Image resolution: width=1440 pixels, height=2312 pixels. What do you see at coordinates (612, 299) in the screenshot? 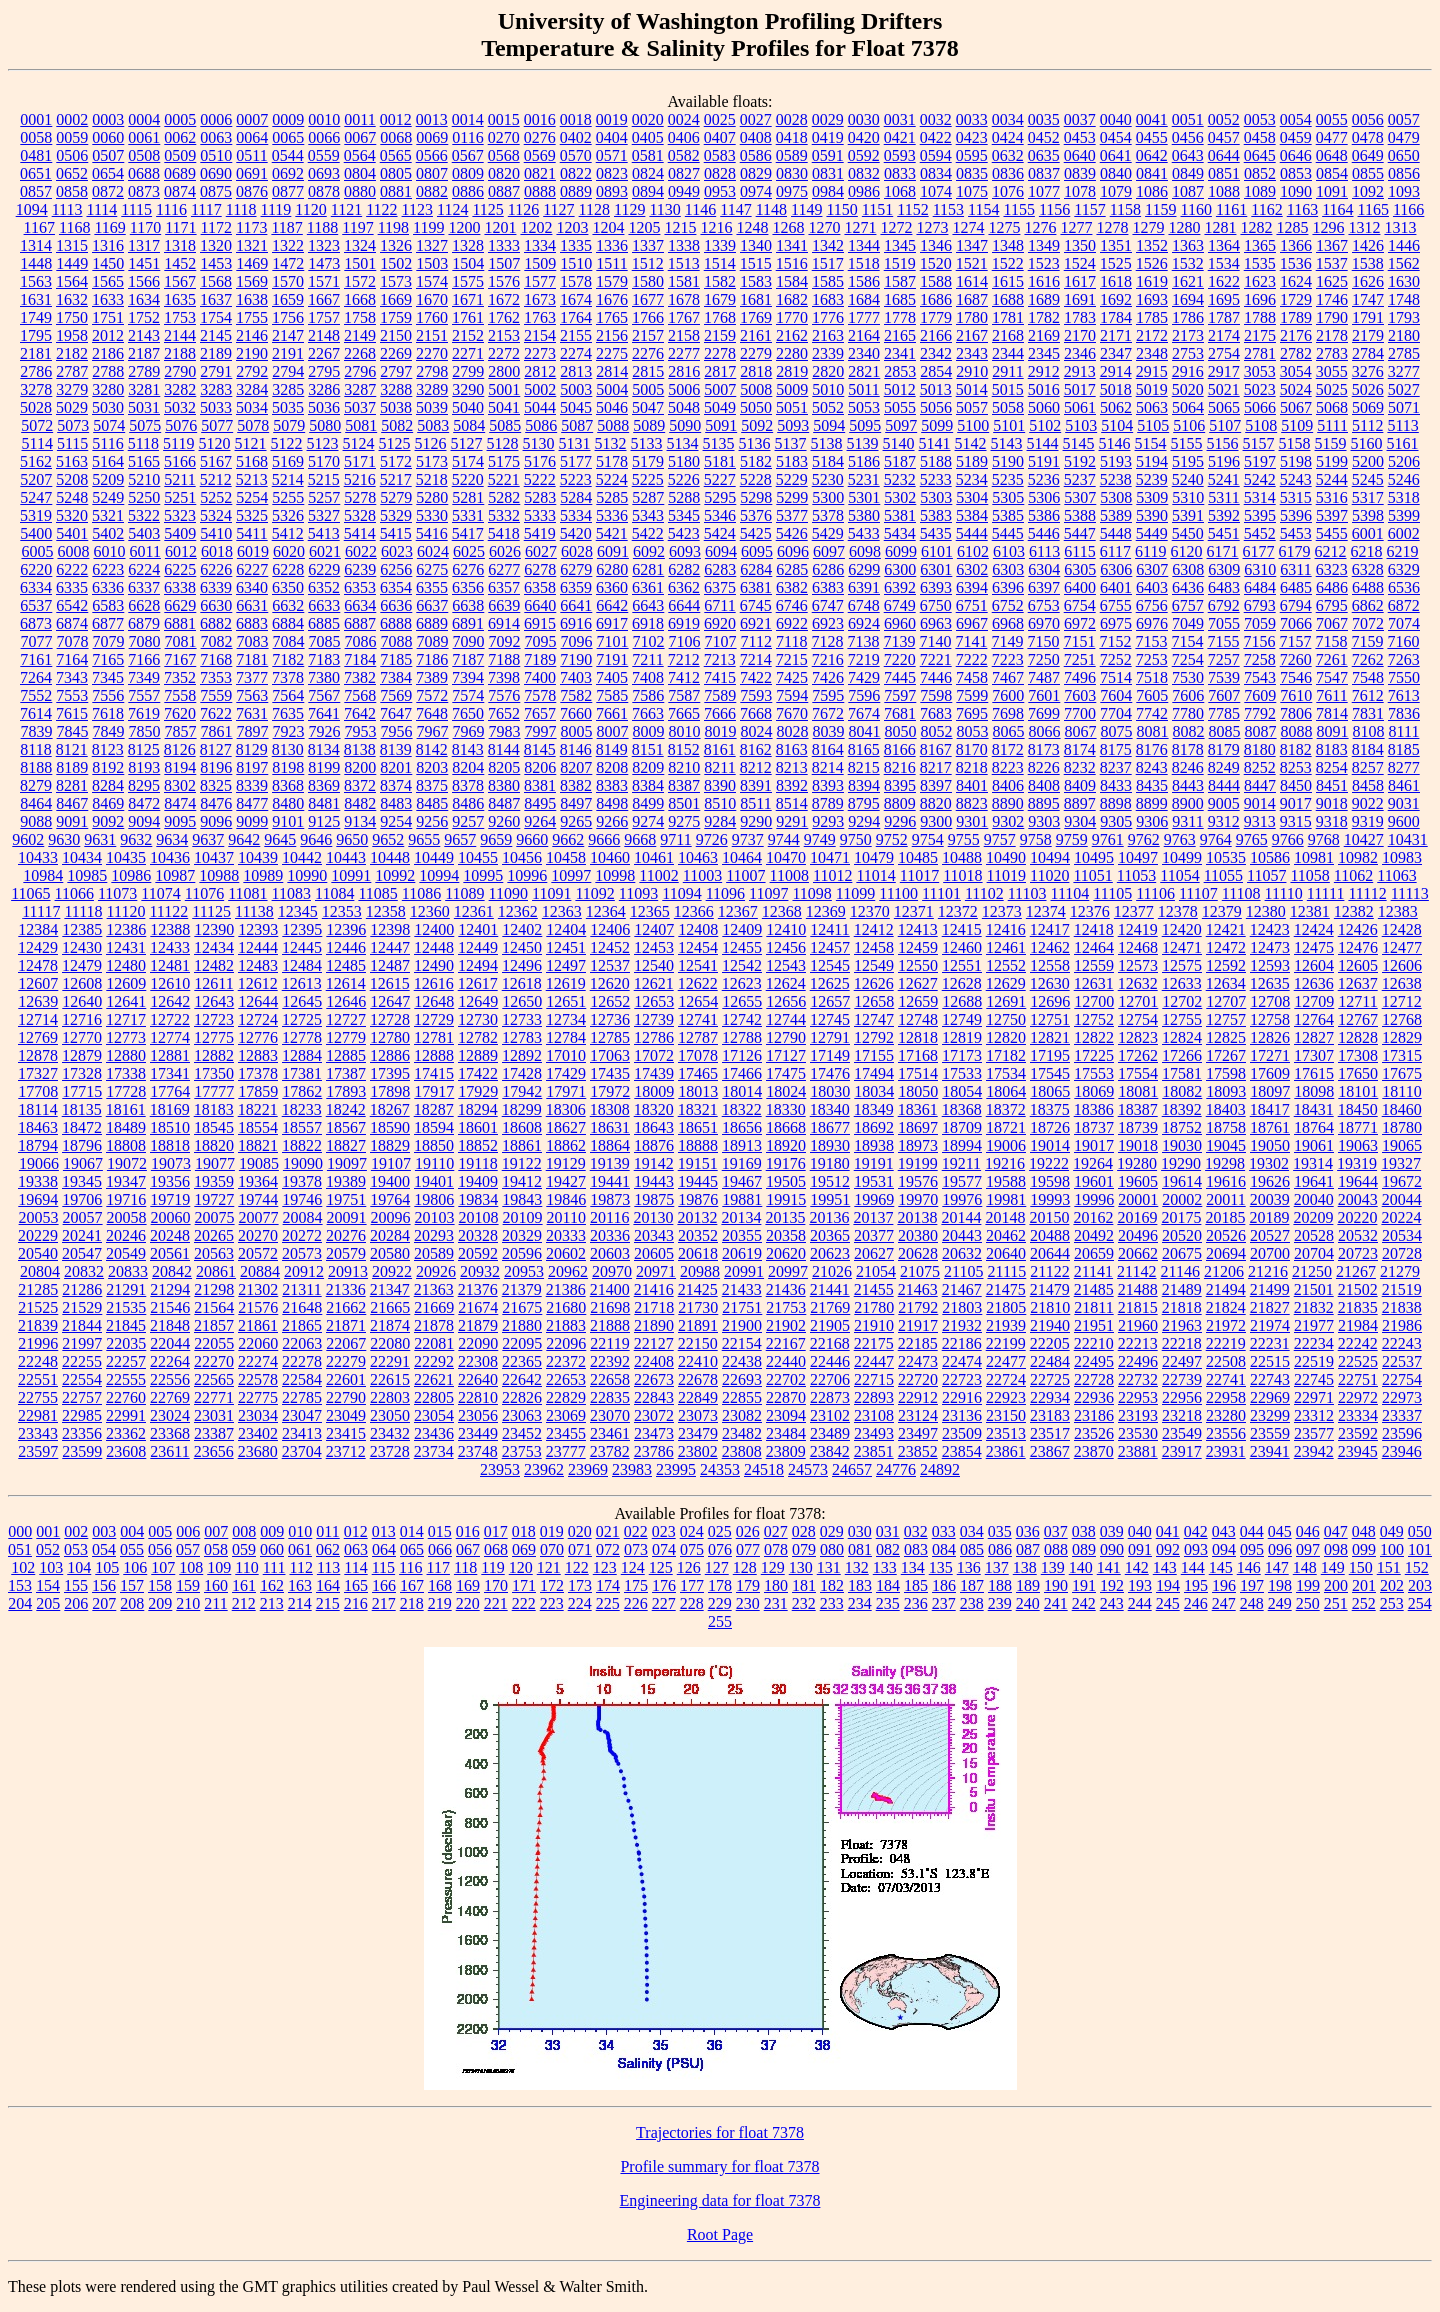
I see `1676` at bounding box center [612, 299].